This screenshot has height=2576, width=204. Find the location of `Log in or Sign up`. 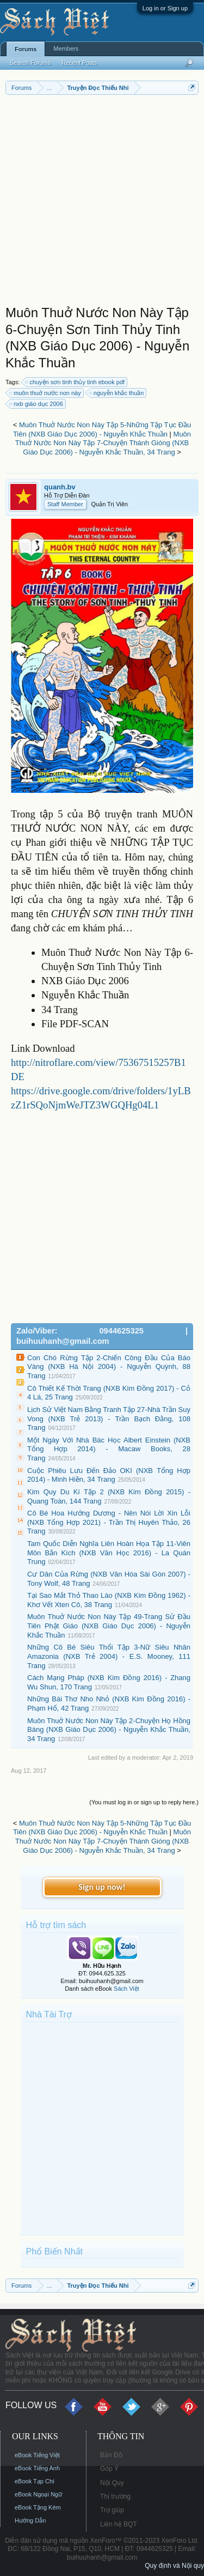

Log in or Sign up is located at coordinates (165, 8).